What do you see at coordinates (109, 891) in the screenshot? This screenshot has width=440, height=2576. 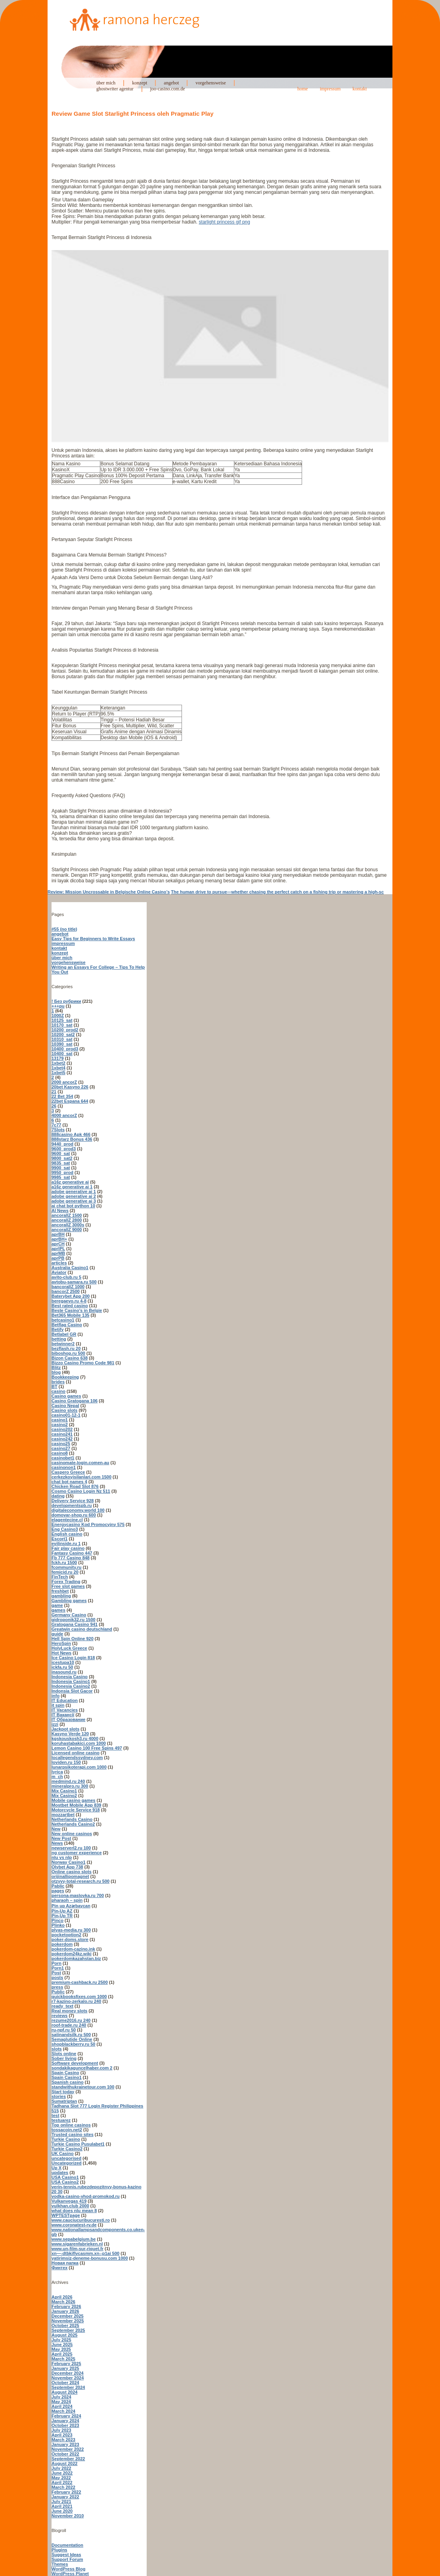 I see `Review: Mission Uncrossable in Belgische Online Casino’s` at bounding box center [109, 891].